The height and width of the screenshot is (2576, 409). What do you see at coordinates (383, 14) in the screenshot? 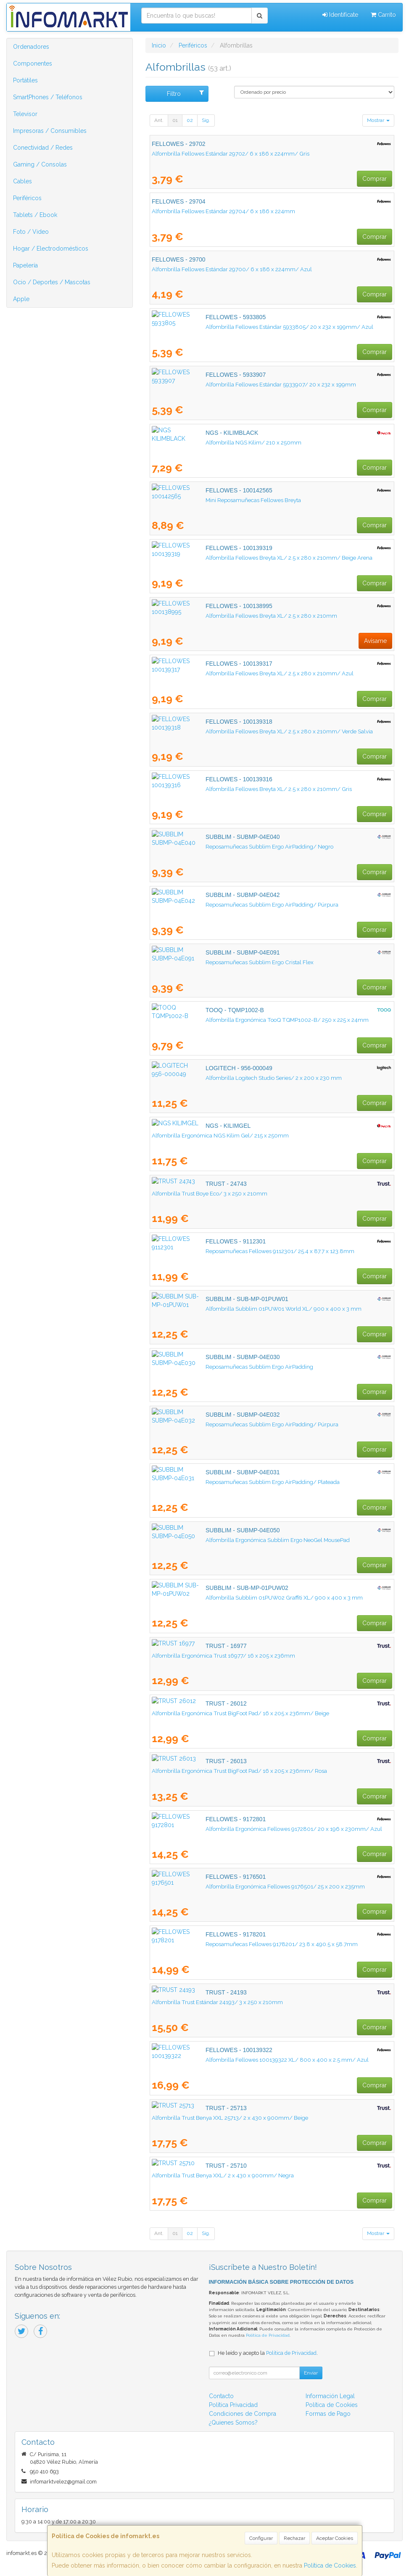
I see `Carrito` at bounding box center [383, 14].